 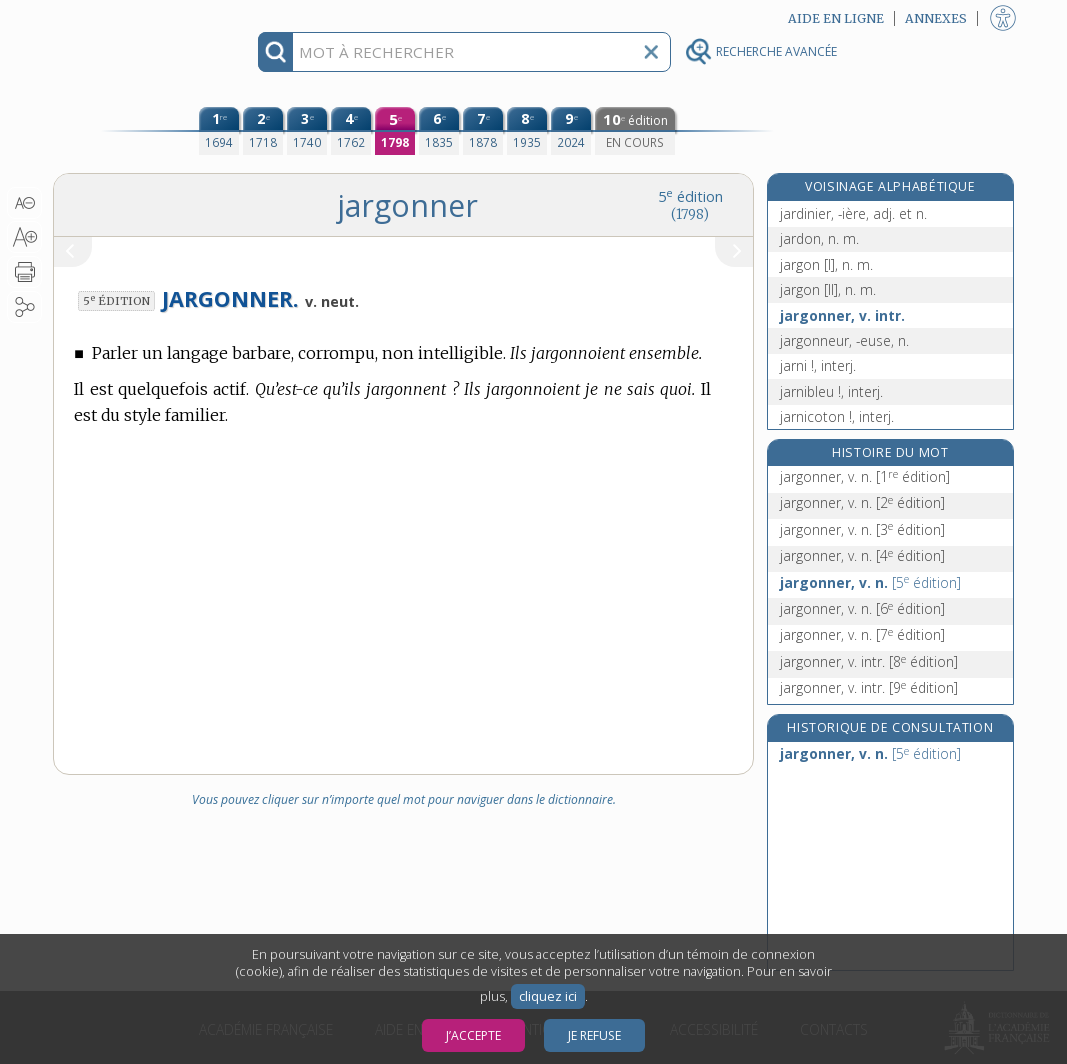 I want to click on [neuvième édition (2024)], so click(x=571, y=131).